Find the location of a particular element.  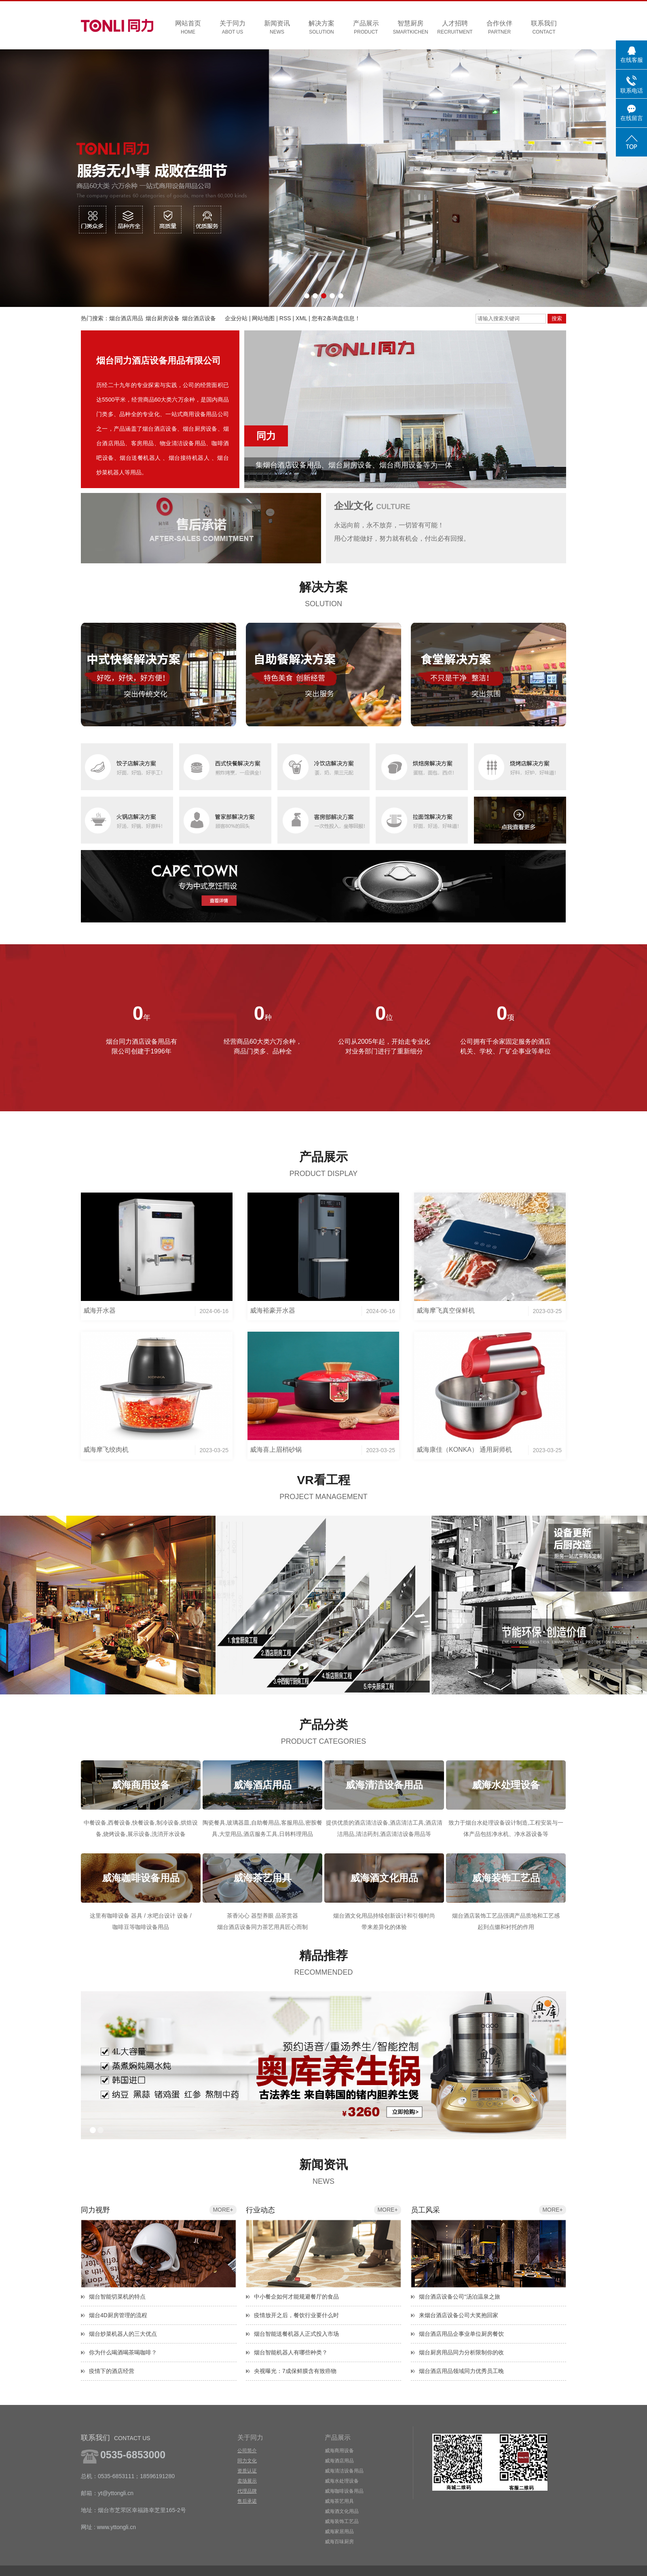

烟台酒店用品 is located at coordinates (126, 318).